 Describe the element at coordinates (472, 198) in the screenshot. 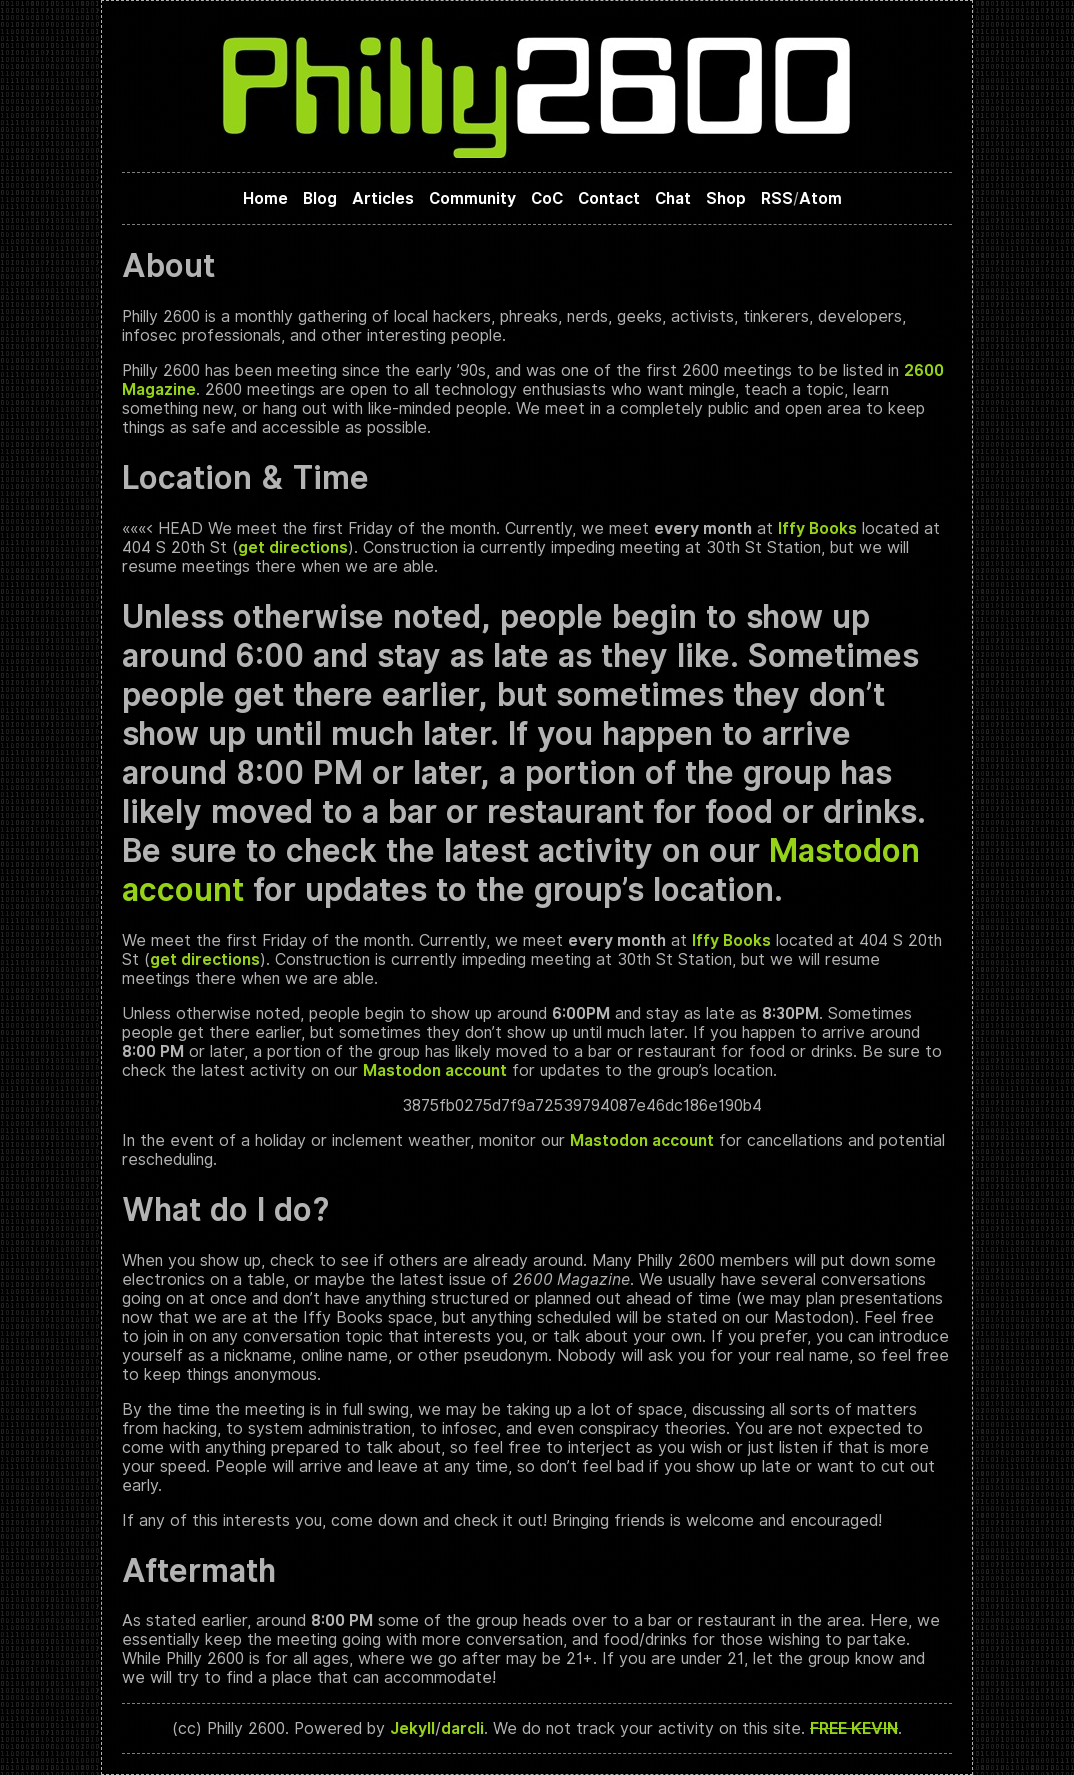

I see `Community` at that location.